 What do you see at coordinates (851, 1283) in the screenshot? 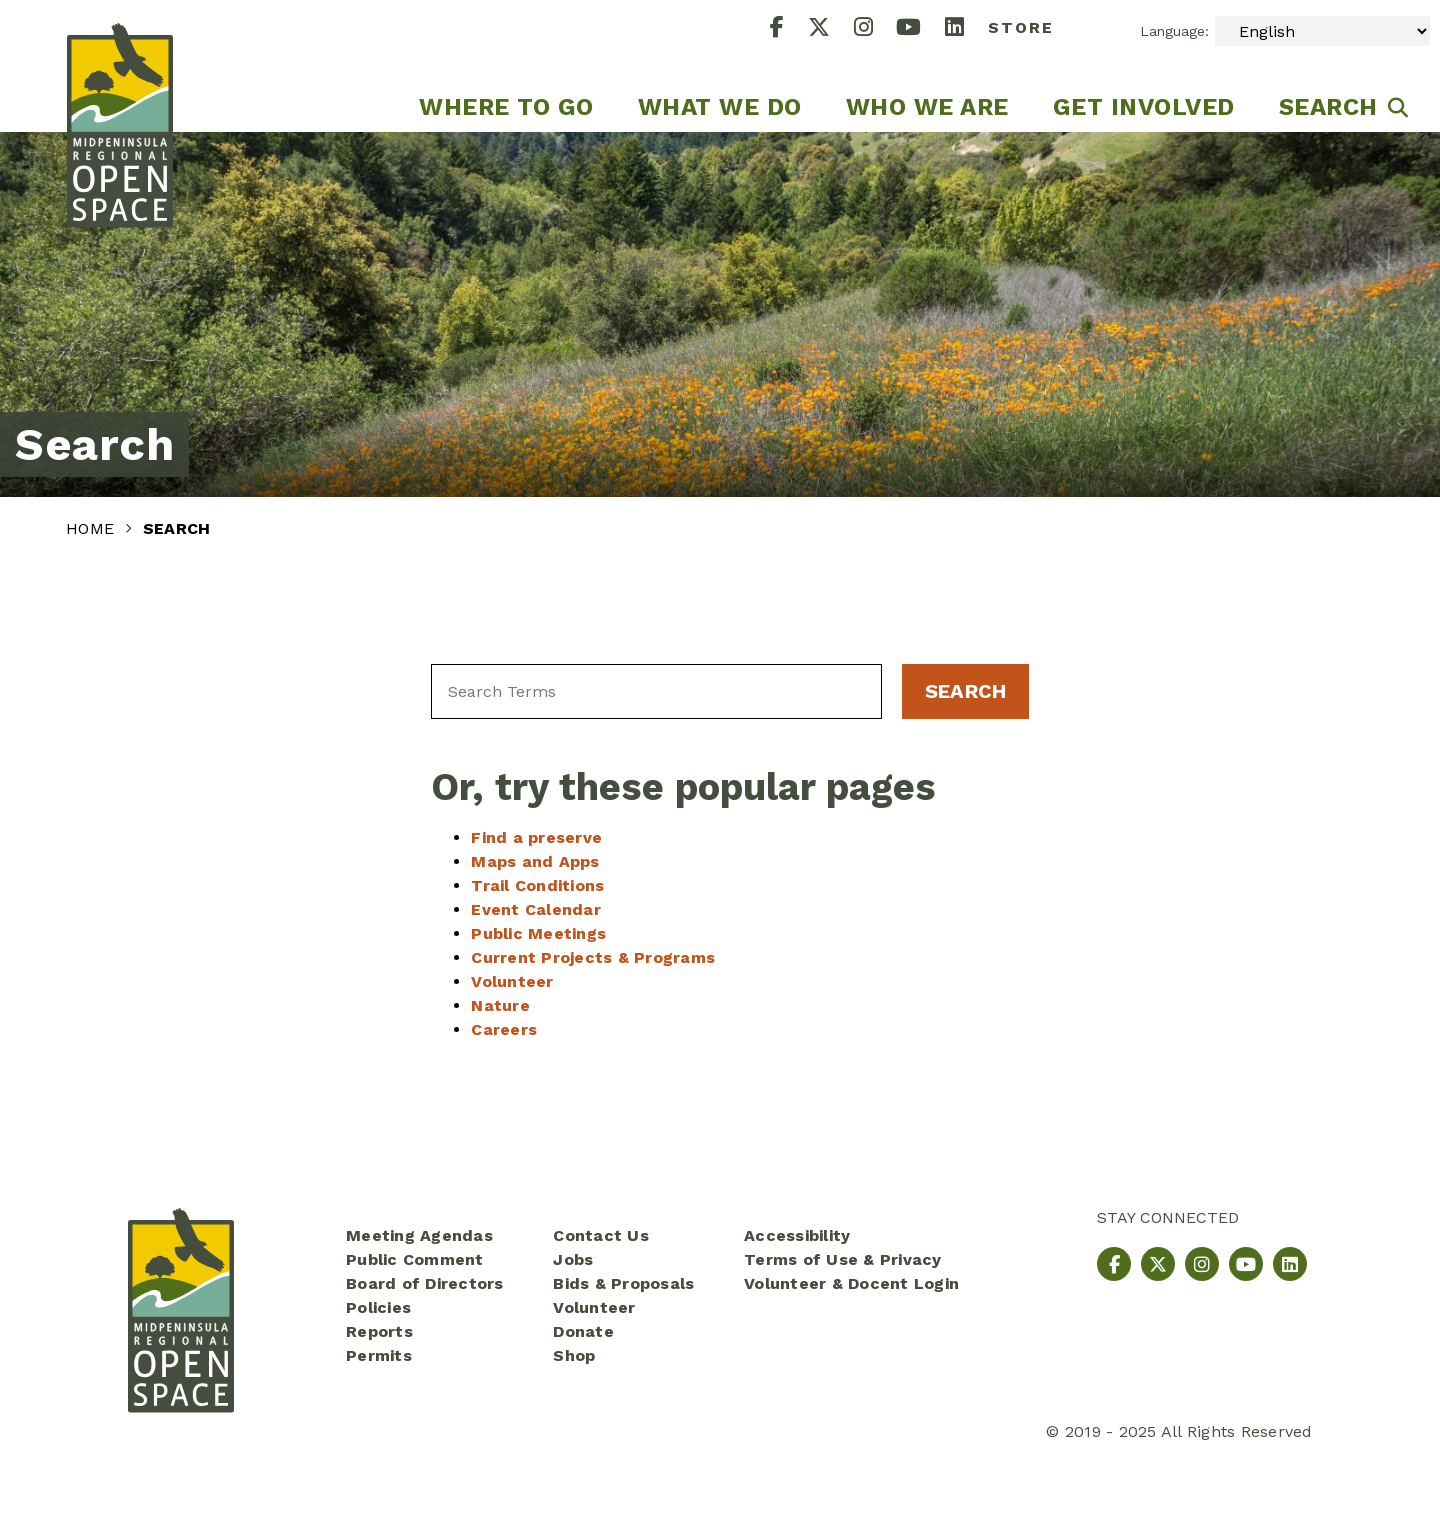
I see `Volunteer & Docent Login` at bounding box center [851, 1283].